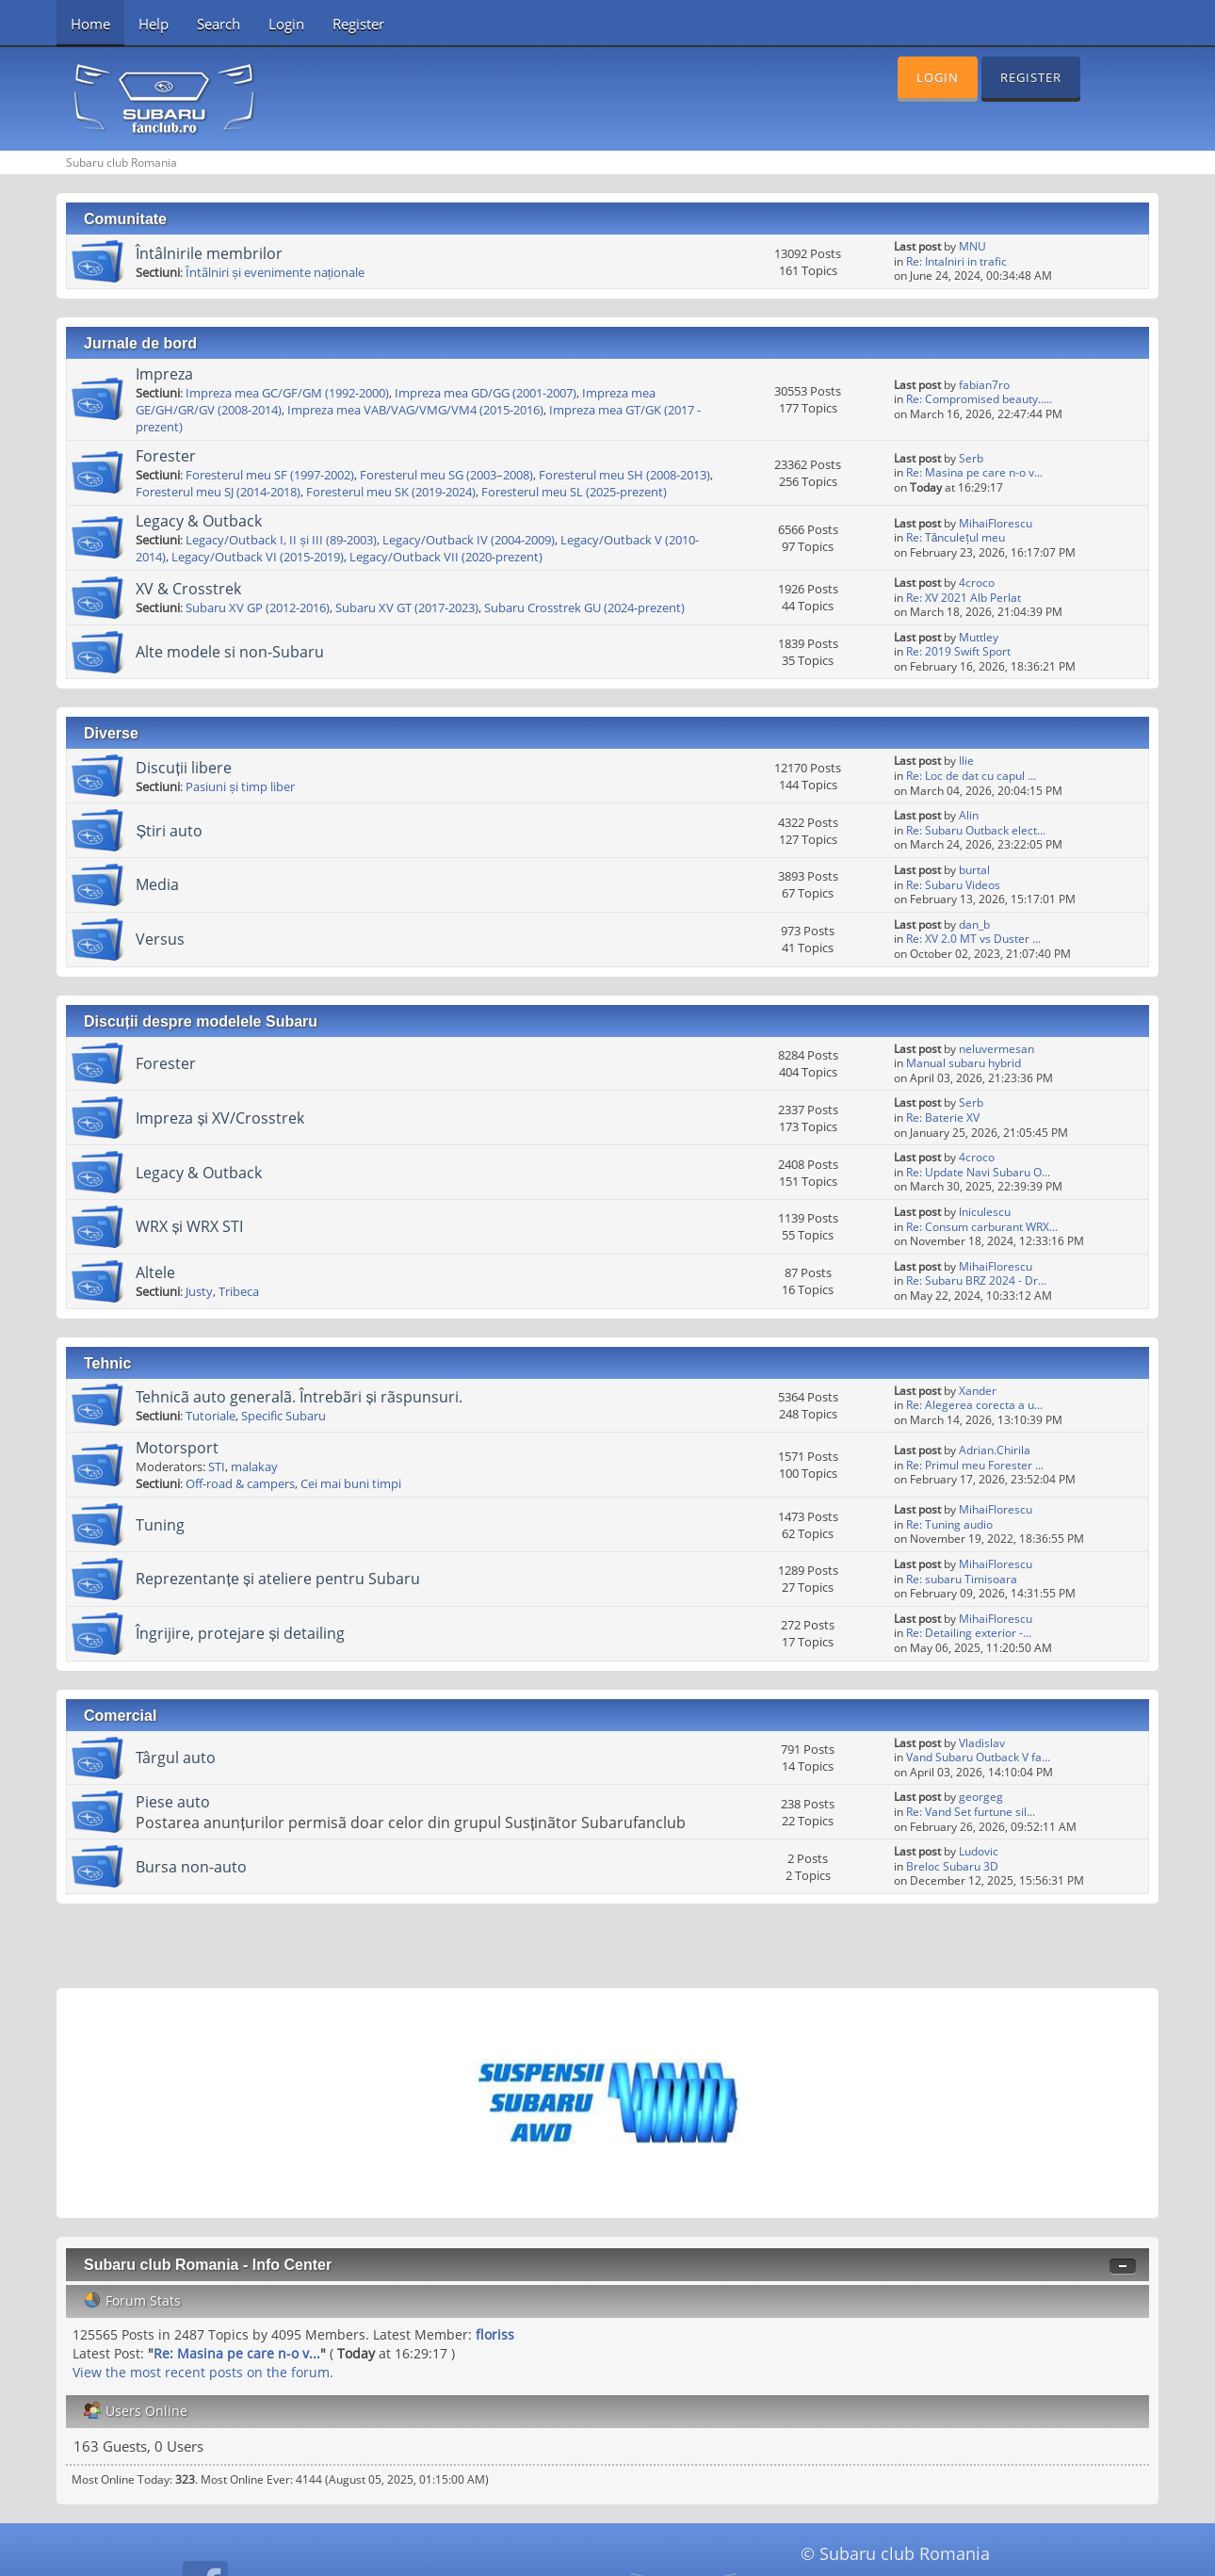 The width and height of the screenshot is (1215, 2576). I want to click on Tutoriale, so click(210, 1415).